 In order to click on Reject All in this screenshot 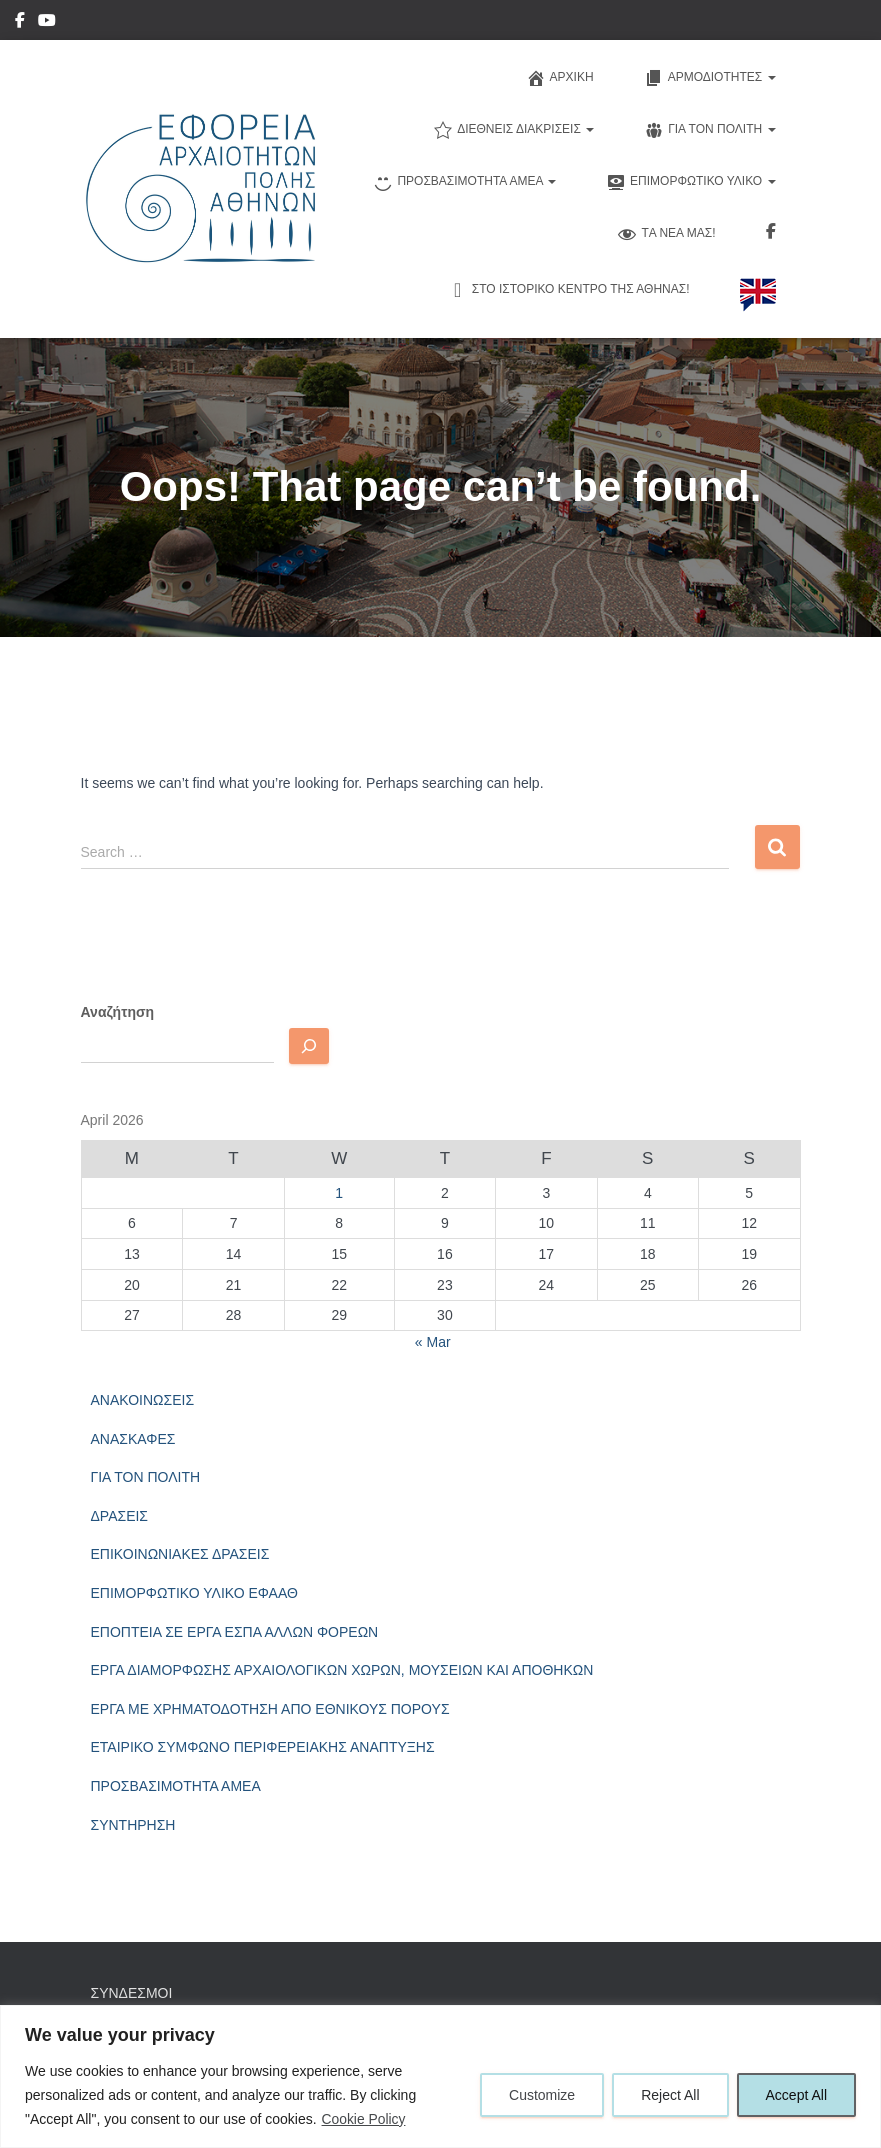, I will do `click(670, 2095)`.